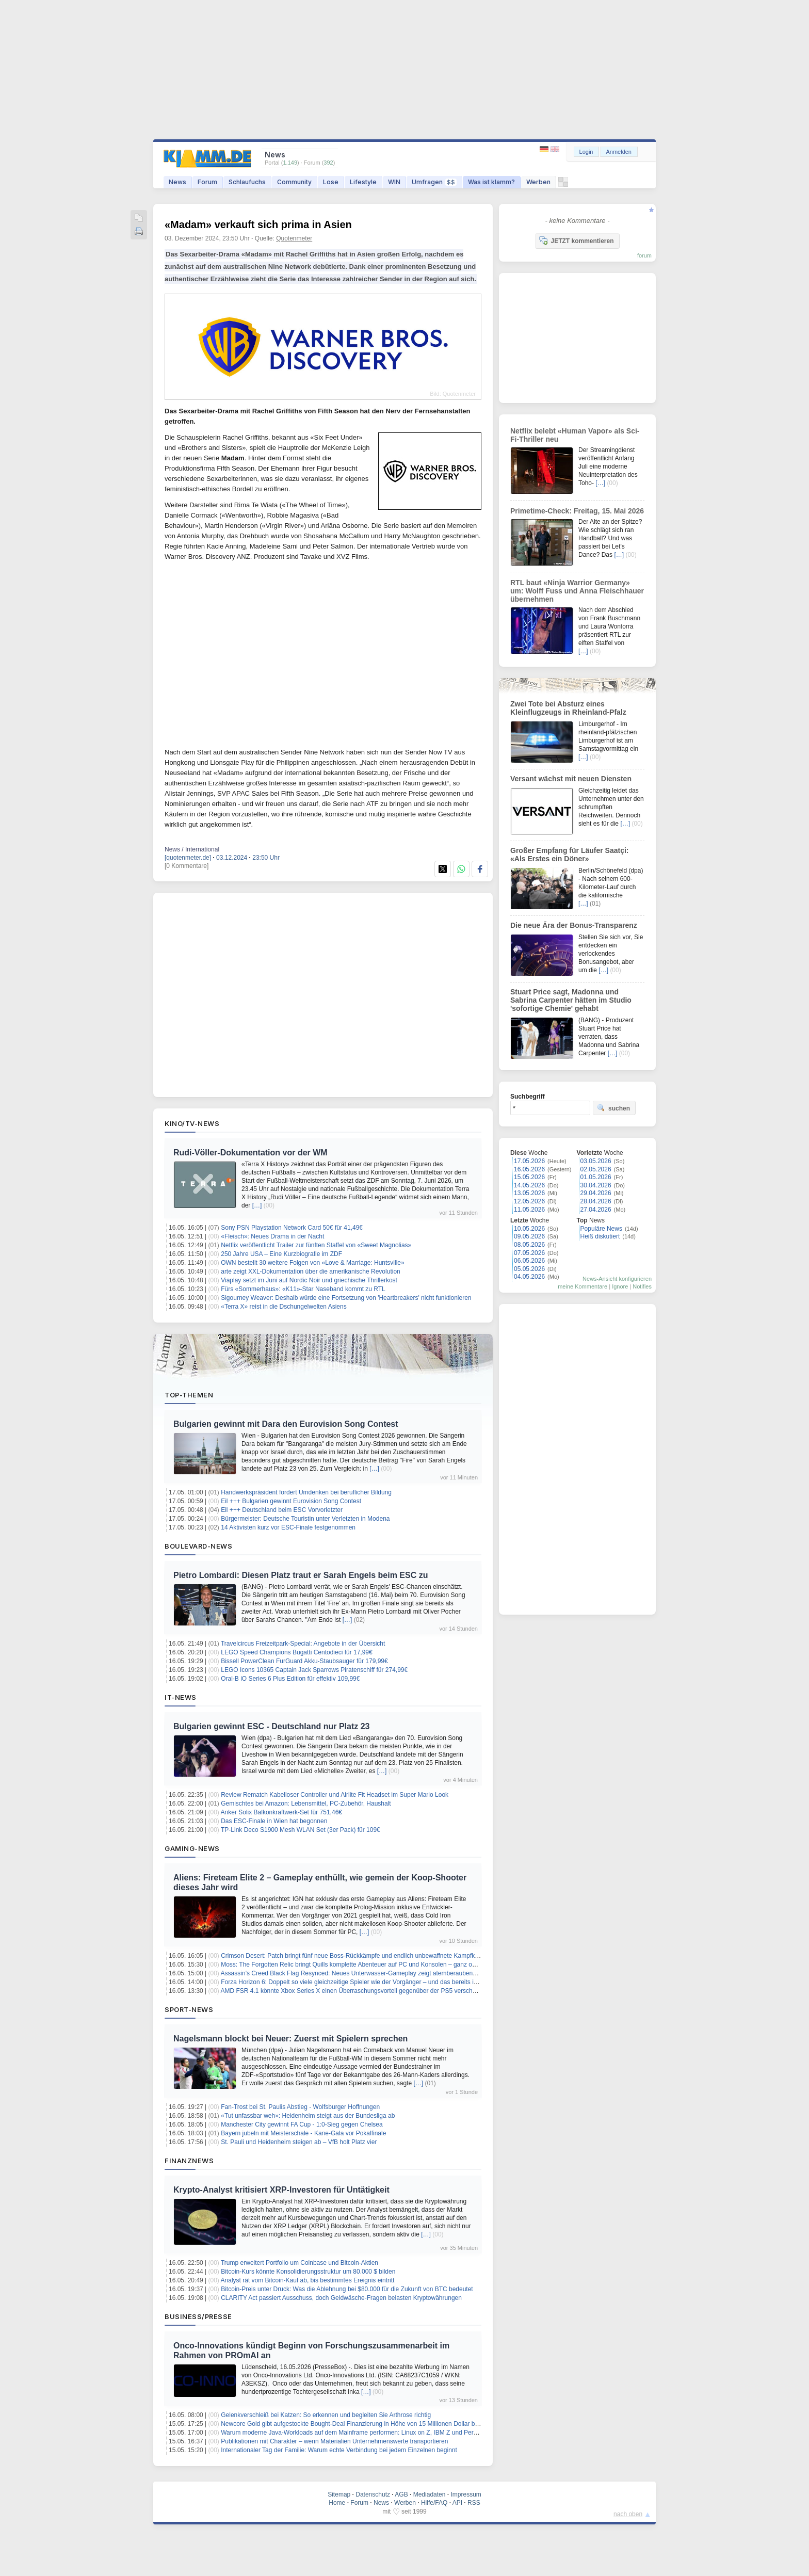  I want to click on Moss: The Forgotten Relic bringt Quills komplette Abenteuer auf PC und Konsolen – ganz ohne VR-Zwang, so click(367, 1964).